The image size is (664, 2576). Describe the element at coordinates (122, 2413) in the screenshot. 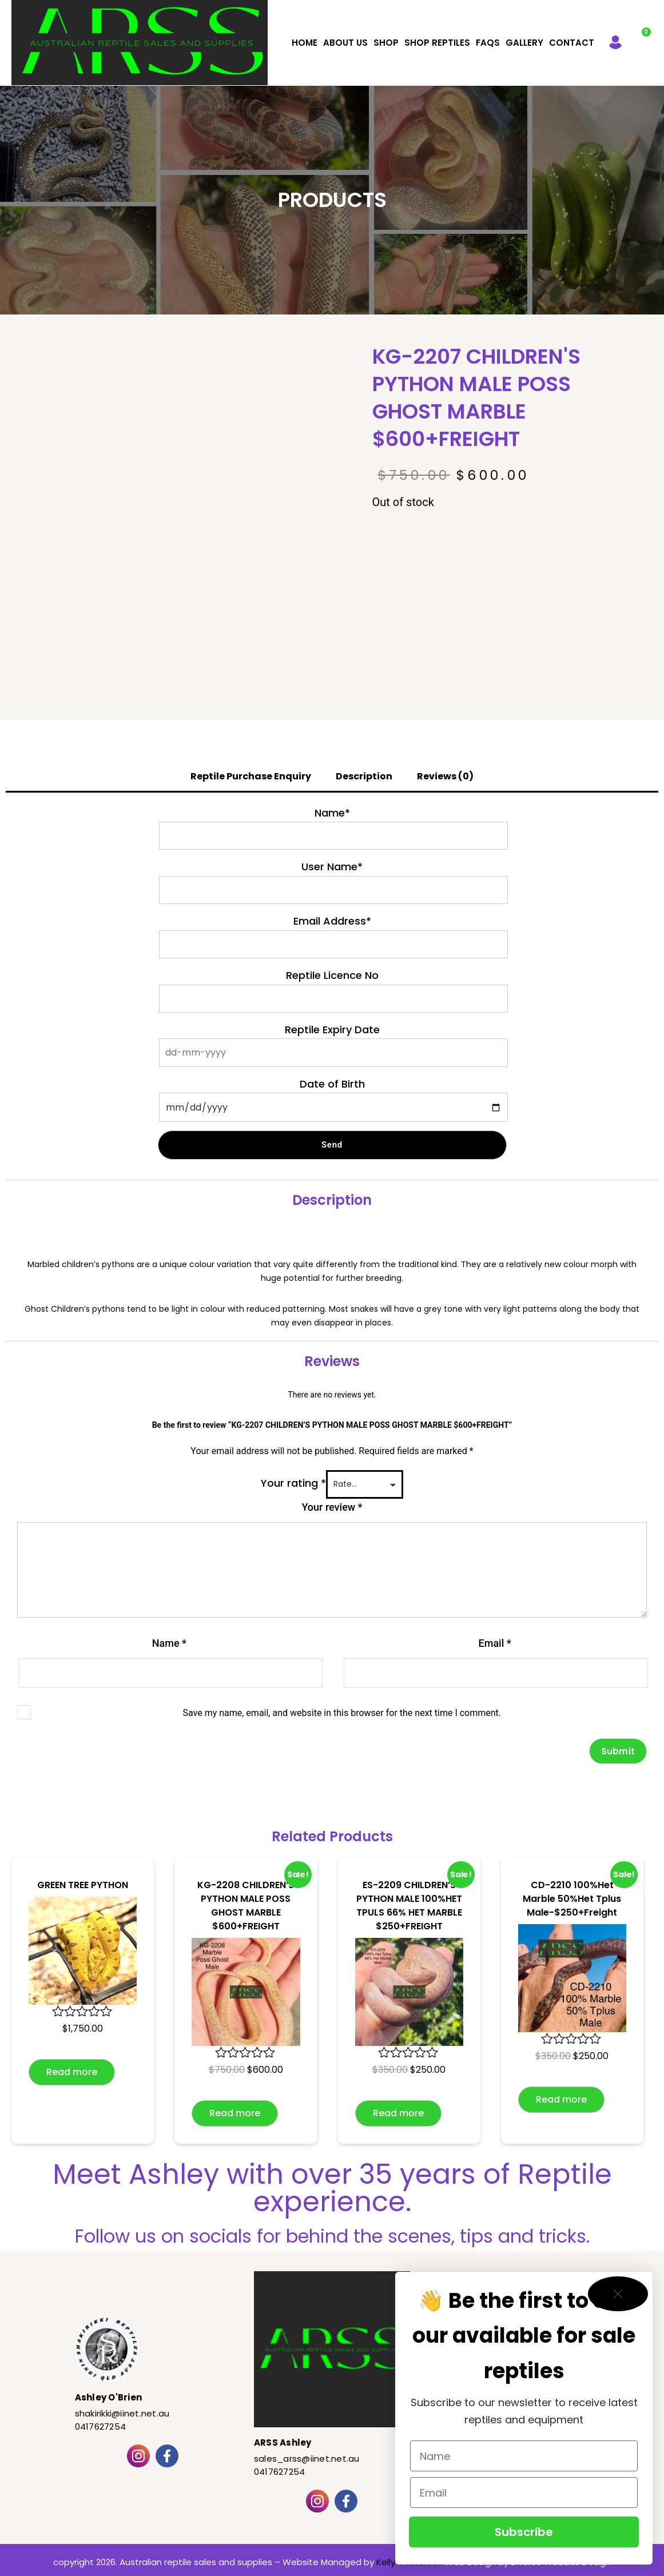

I see `shakirikki@iinet.net.au` at that location.